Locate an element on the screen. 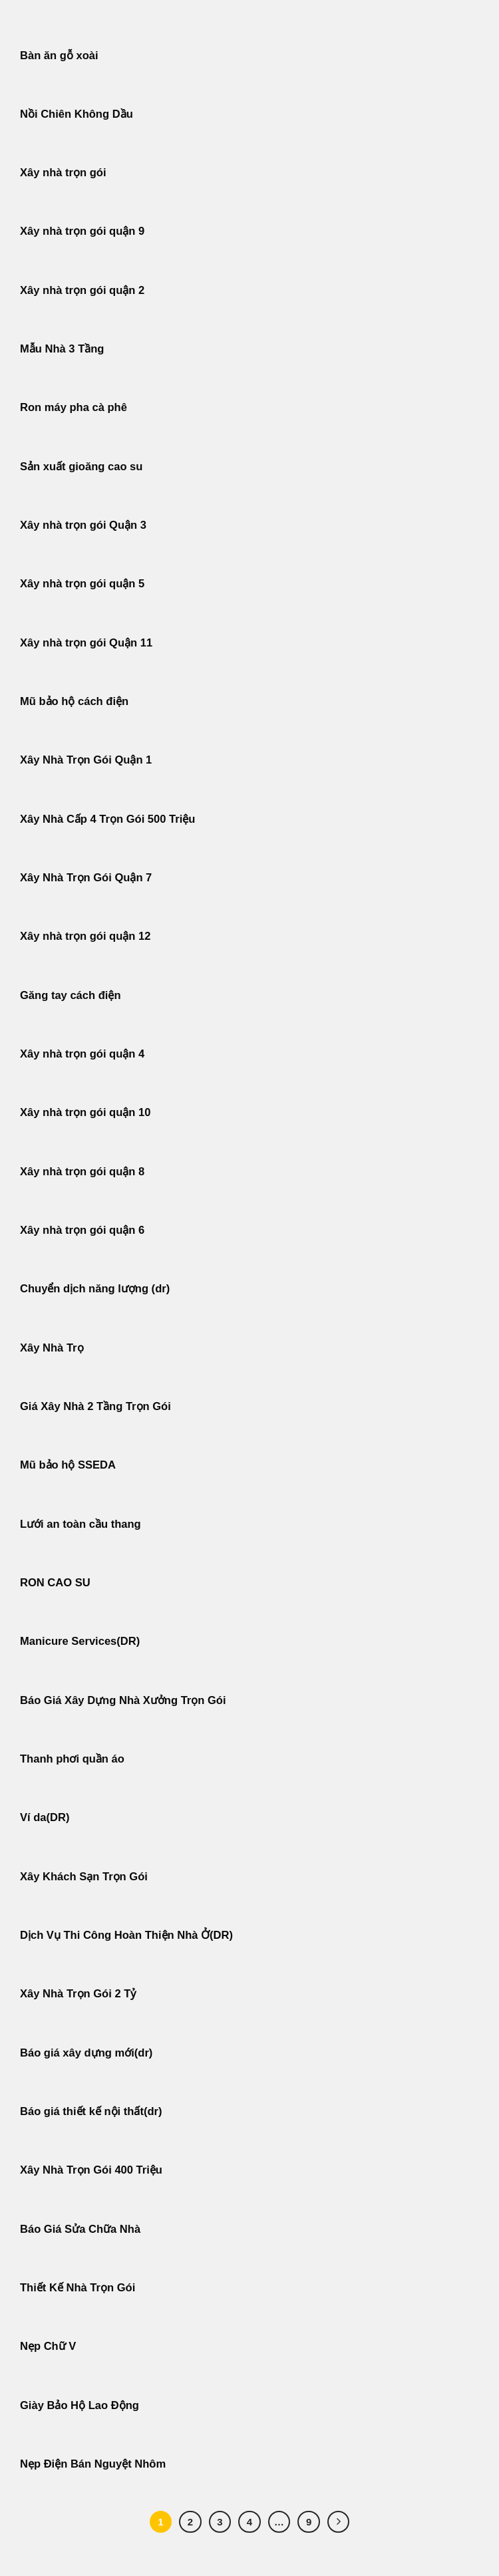 The image size is (499, 2576). [Tiếp theo] is located at coordinates (338, 2522).